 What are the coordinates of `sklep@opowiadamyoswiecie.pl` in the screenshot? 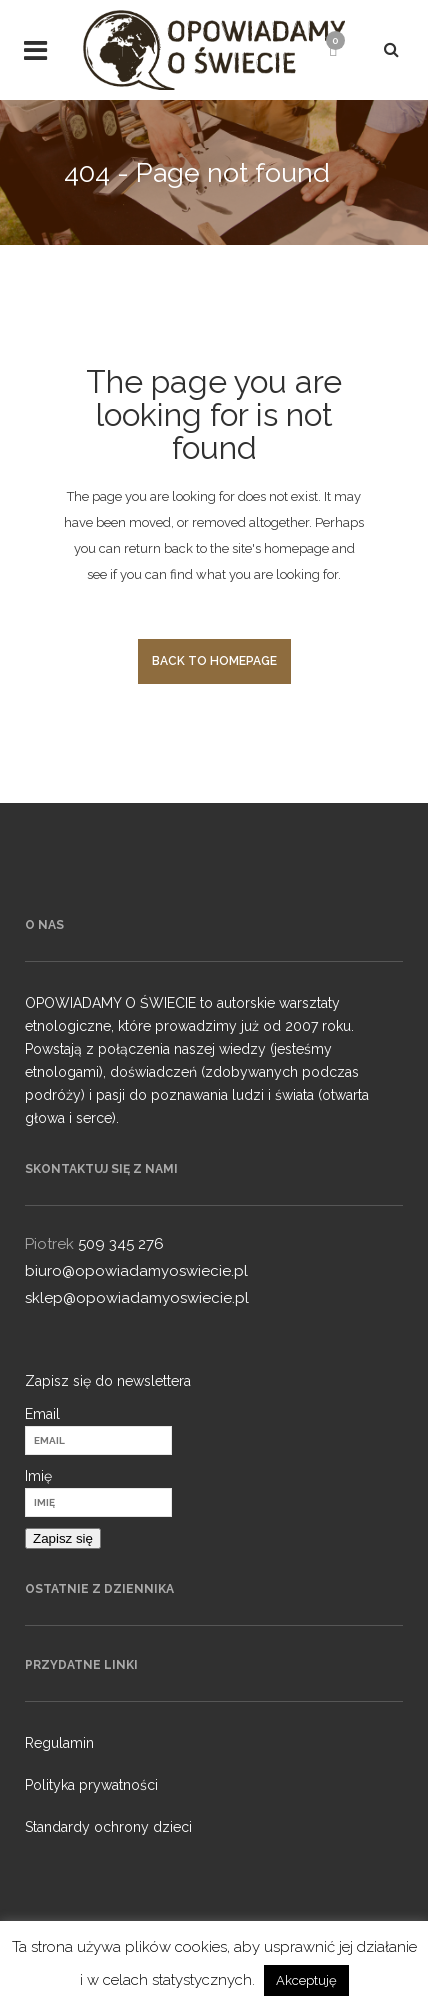 It's located at (137, 1298).